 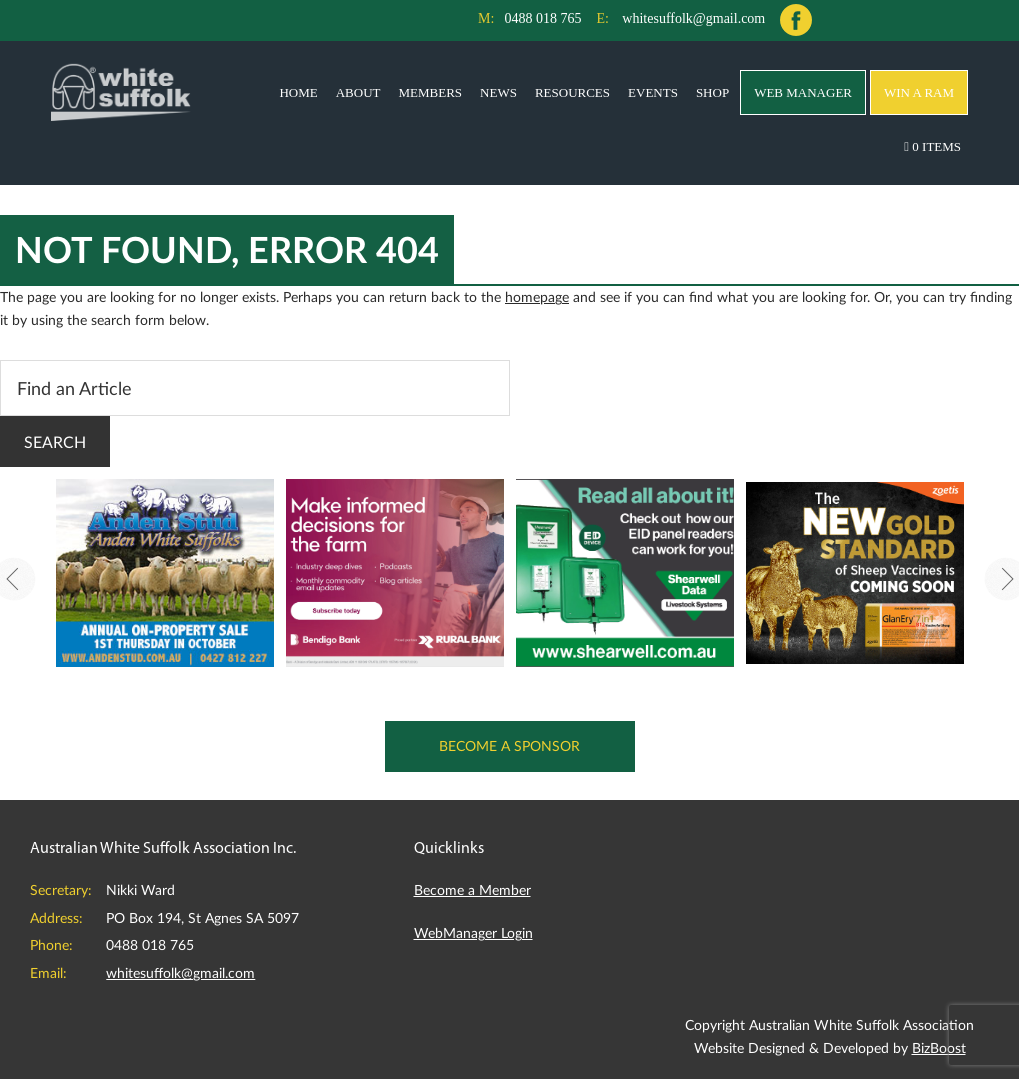 I want to click on whitesuffolk@gmail.com, so click(x=693, y=18).